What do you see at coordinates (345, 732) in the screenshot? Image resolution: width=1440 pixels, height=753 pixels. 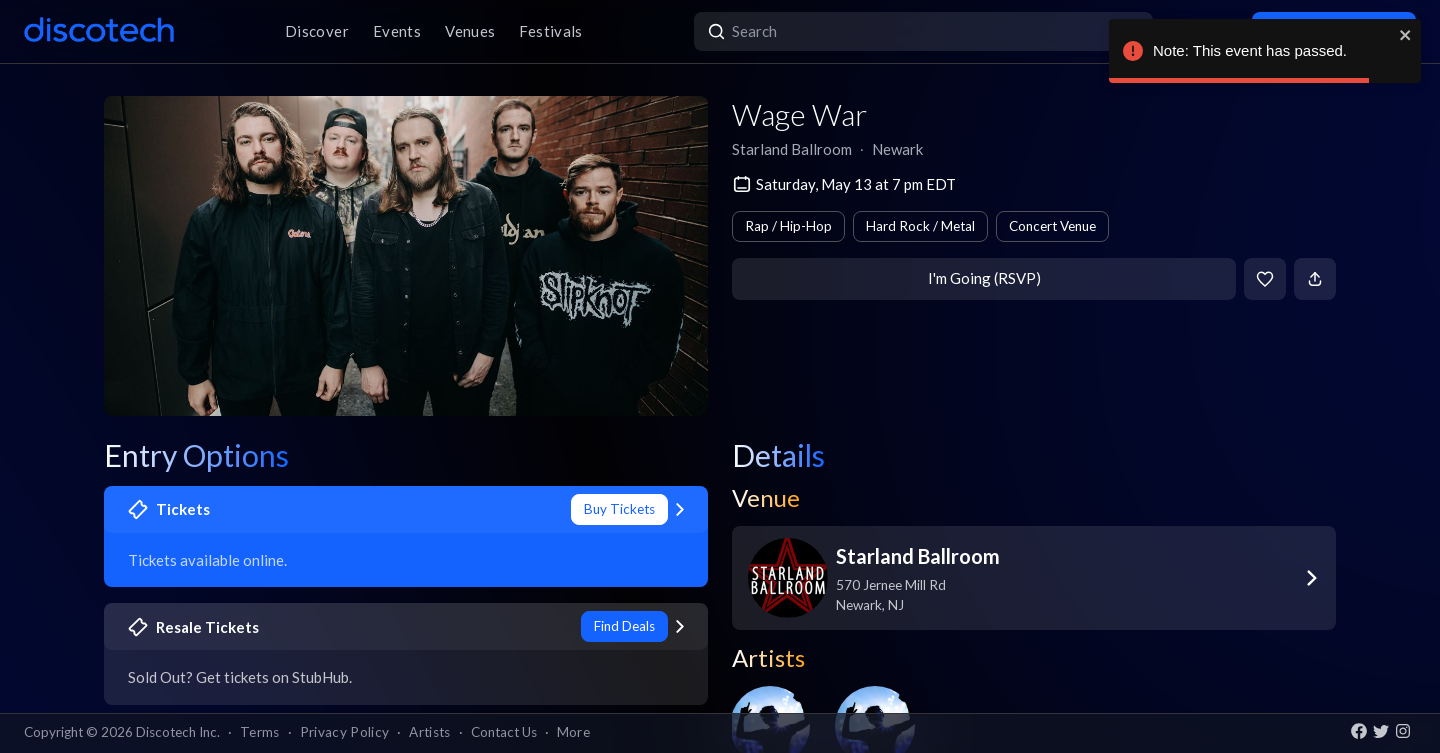 I see `Privacy Policy` at bounding box center [345, 732].